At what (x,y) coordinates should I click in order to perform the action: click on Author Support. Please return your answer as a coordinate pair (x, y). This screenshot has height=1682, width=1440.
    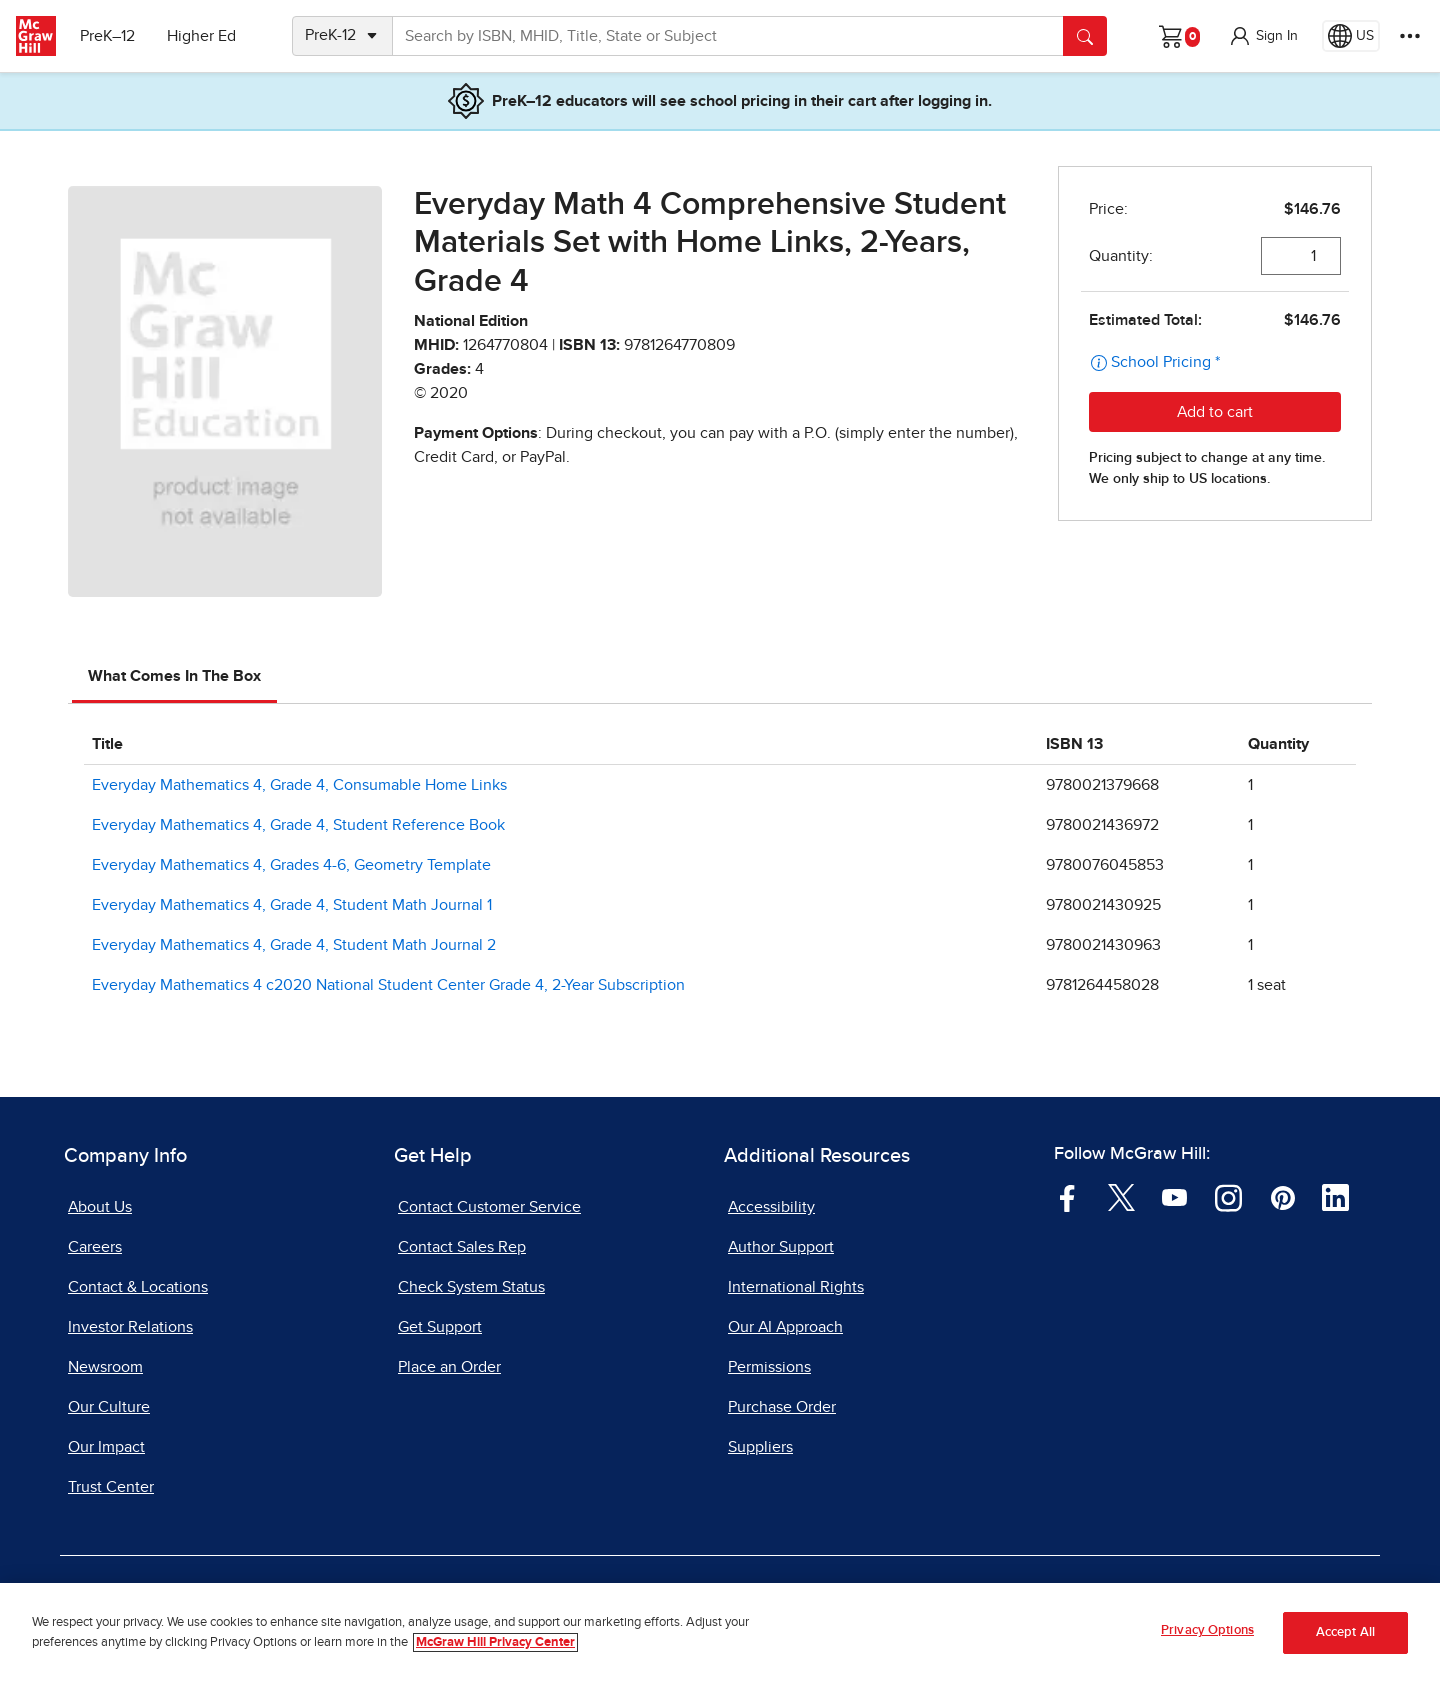
    Looking at the image, I should click on (781, 1247).